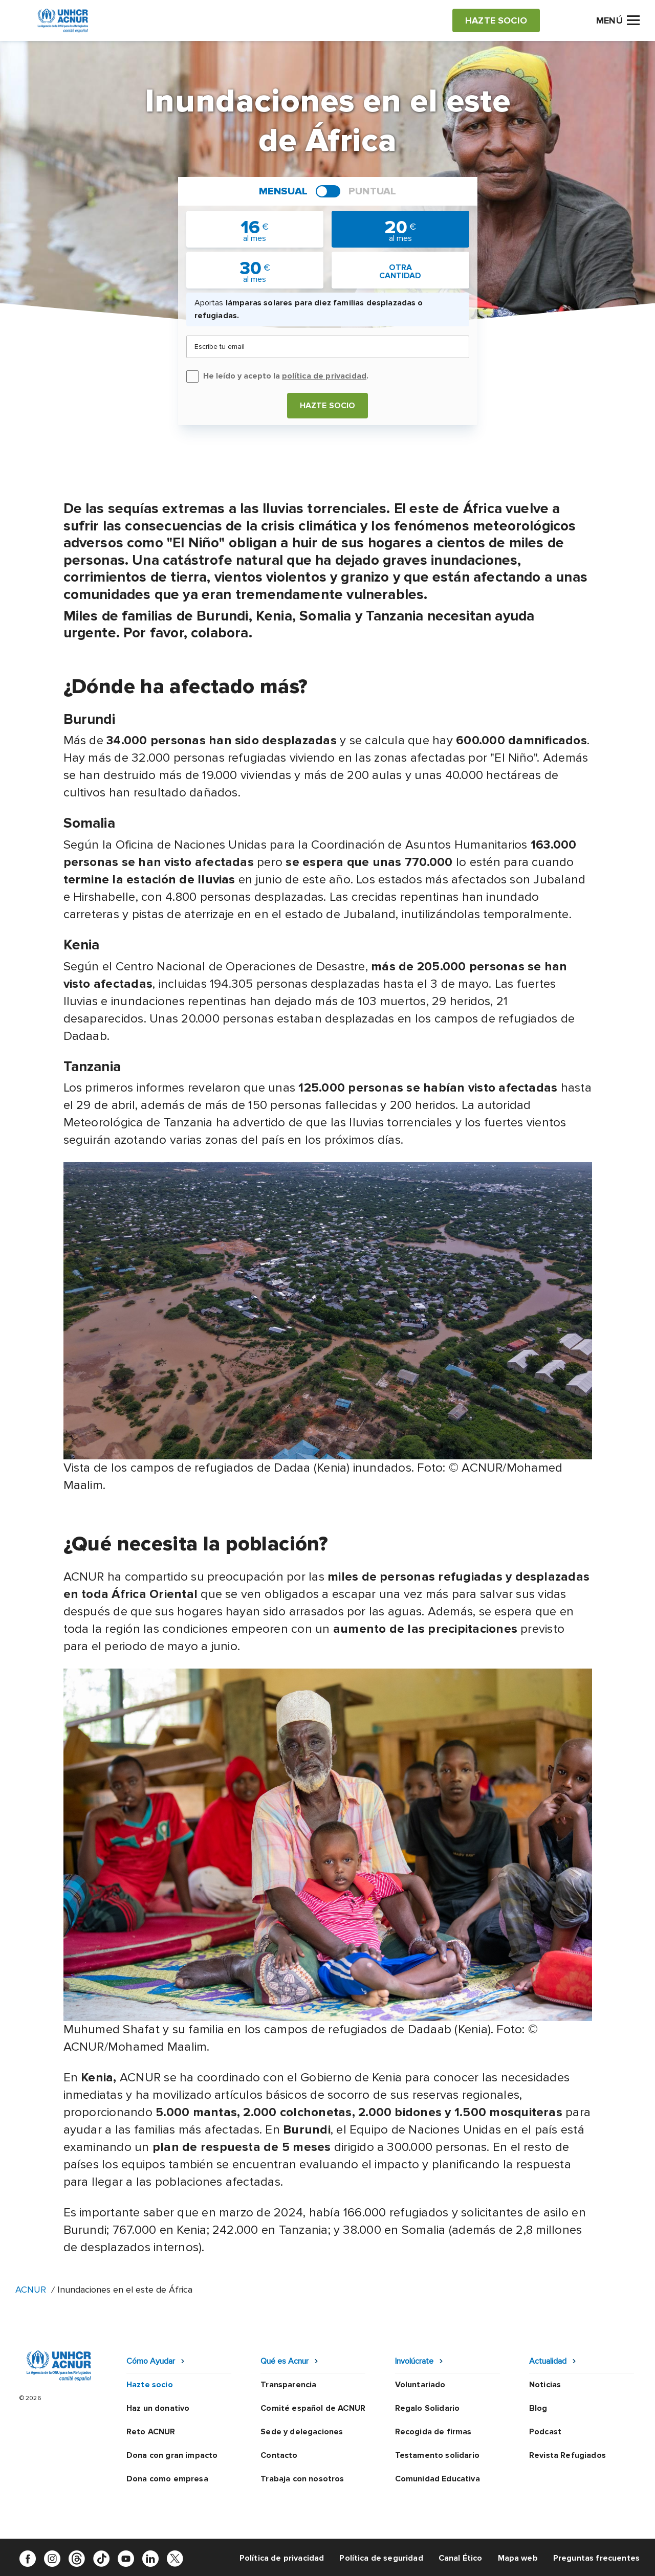 The image size is (655, 2576). Describe the element at coordinates (301, 2432) in the screenshot. I see `Sede y delegaciones` at that location.